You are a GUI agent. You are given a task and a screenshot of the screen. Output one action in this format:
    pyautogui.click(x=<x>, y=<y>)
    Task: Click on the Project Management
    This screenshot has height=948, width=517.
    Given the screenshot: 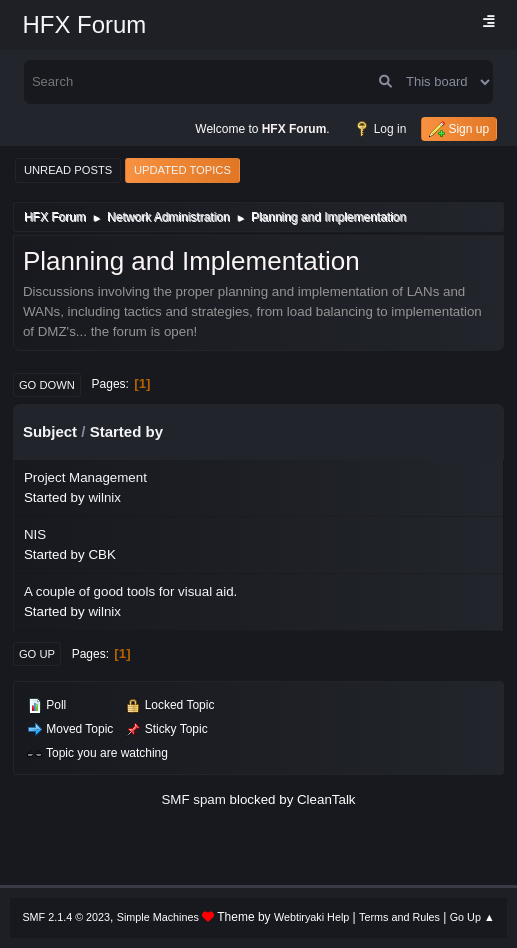 What is the action you would take?
    pyautogui.click(x=85, y=477)
    